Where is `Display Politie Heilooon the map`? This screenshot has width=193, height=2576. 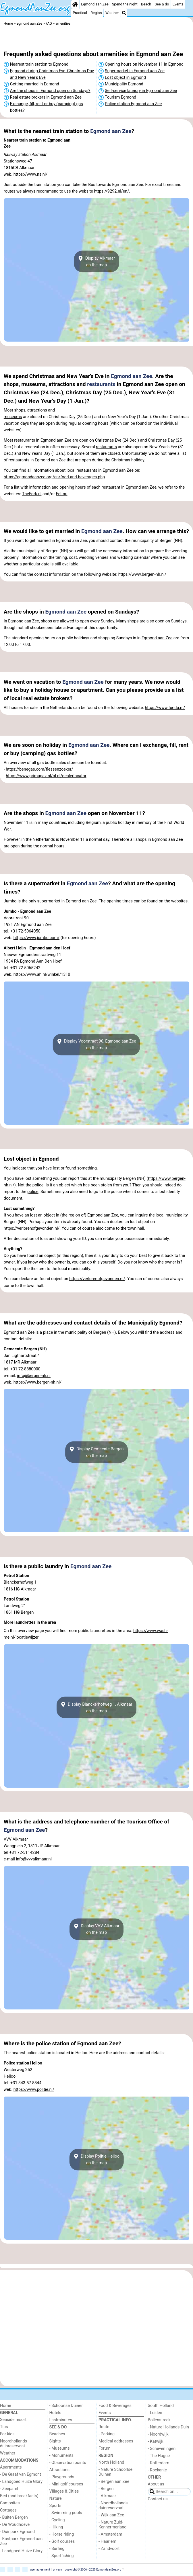
Display Politie Heilooon the map is located at coordinates (96, 2159).